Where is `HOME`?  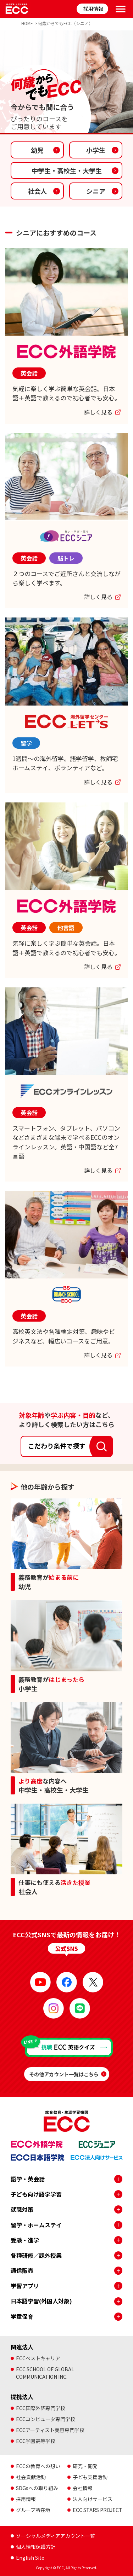 HOME is located at coordinates (27, 23).